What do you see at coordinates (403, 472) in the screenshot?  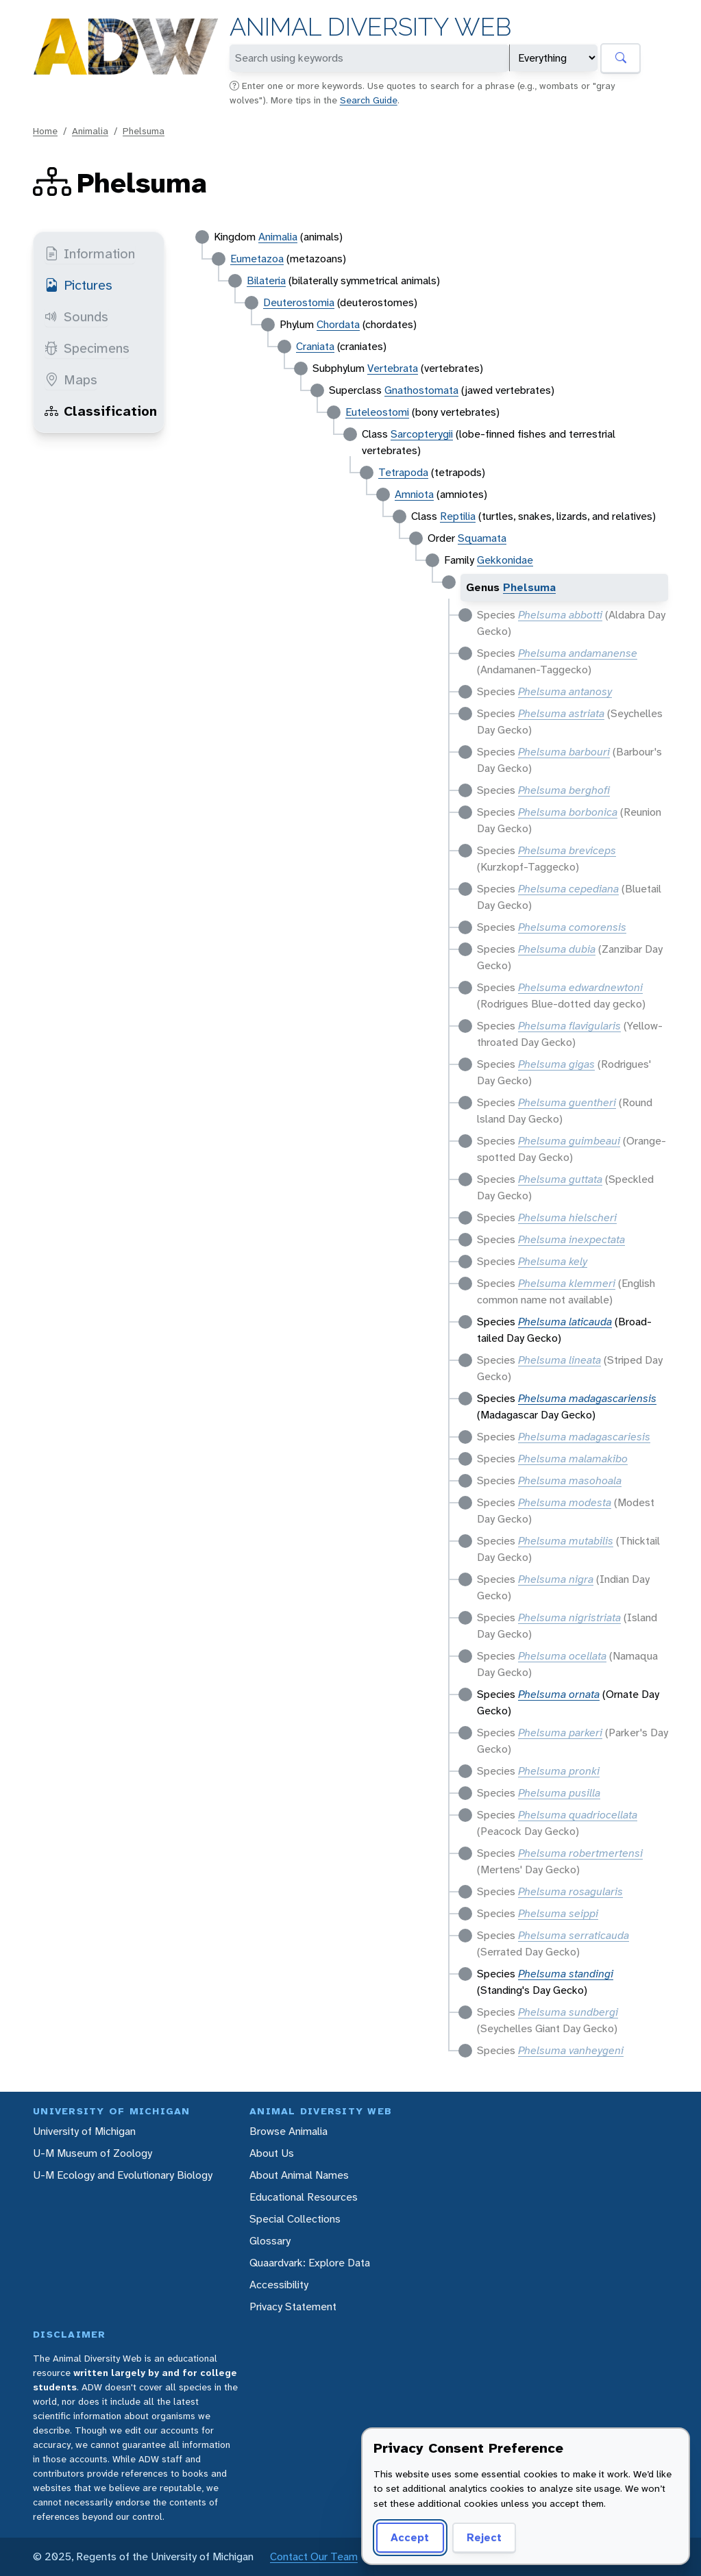 I see `Tetrapoda` at bounding box center [403, 472].